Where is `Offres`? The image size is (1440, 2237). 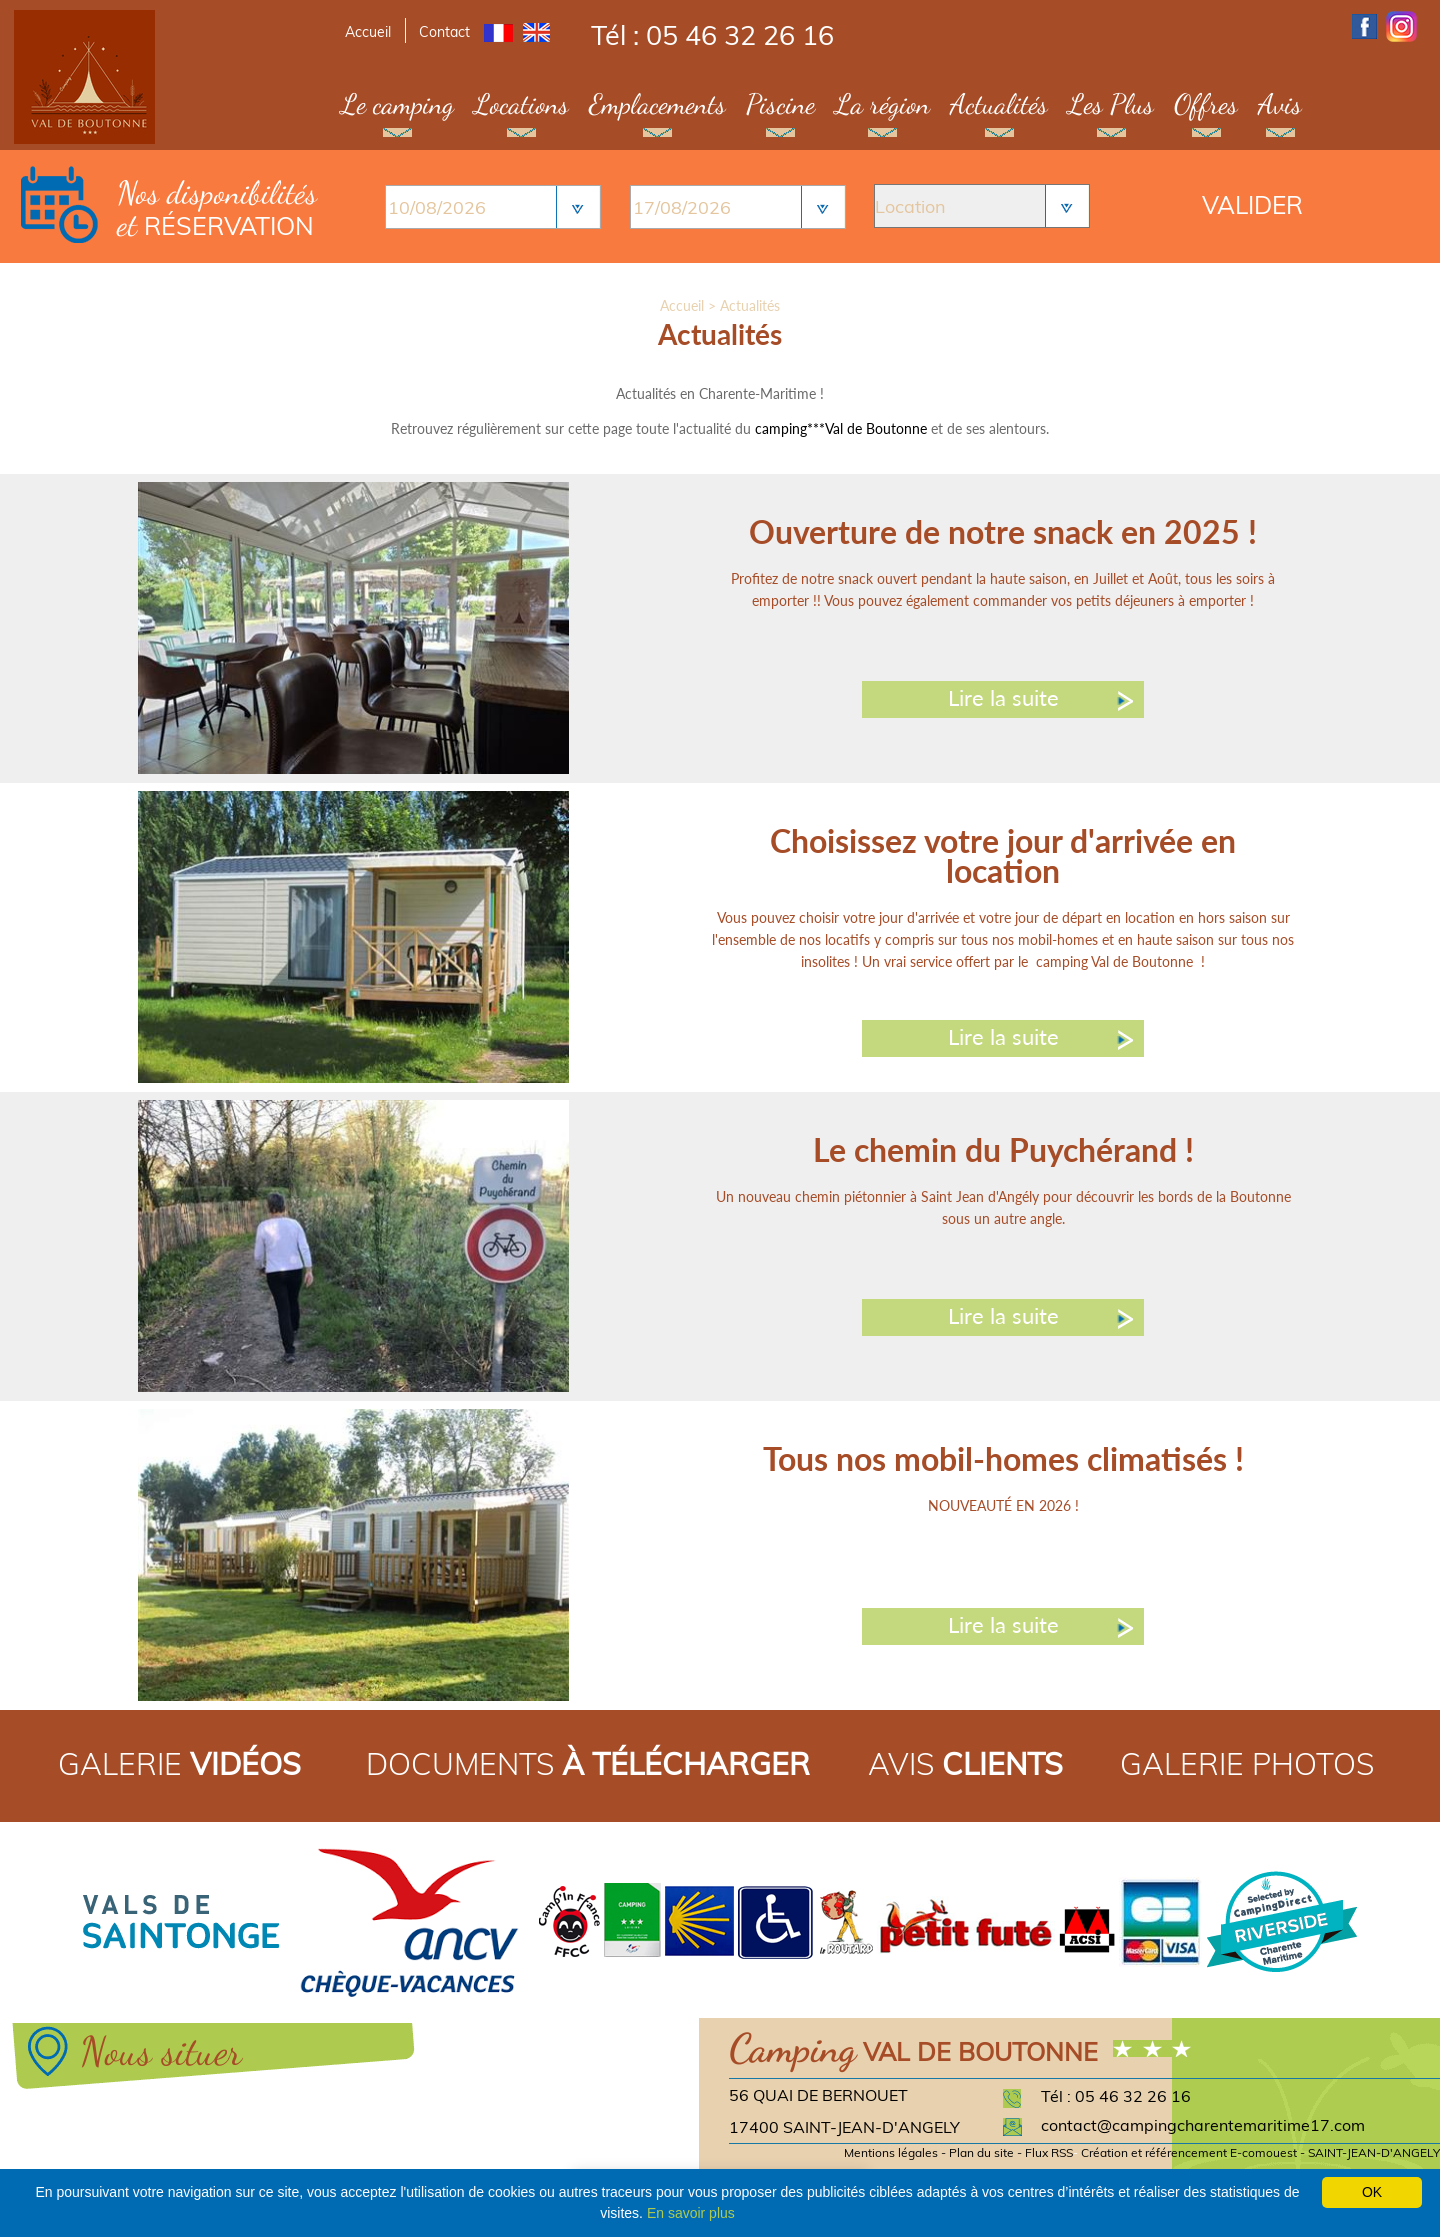 Offres is located at coordinates (1206, 104).